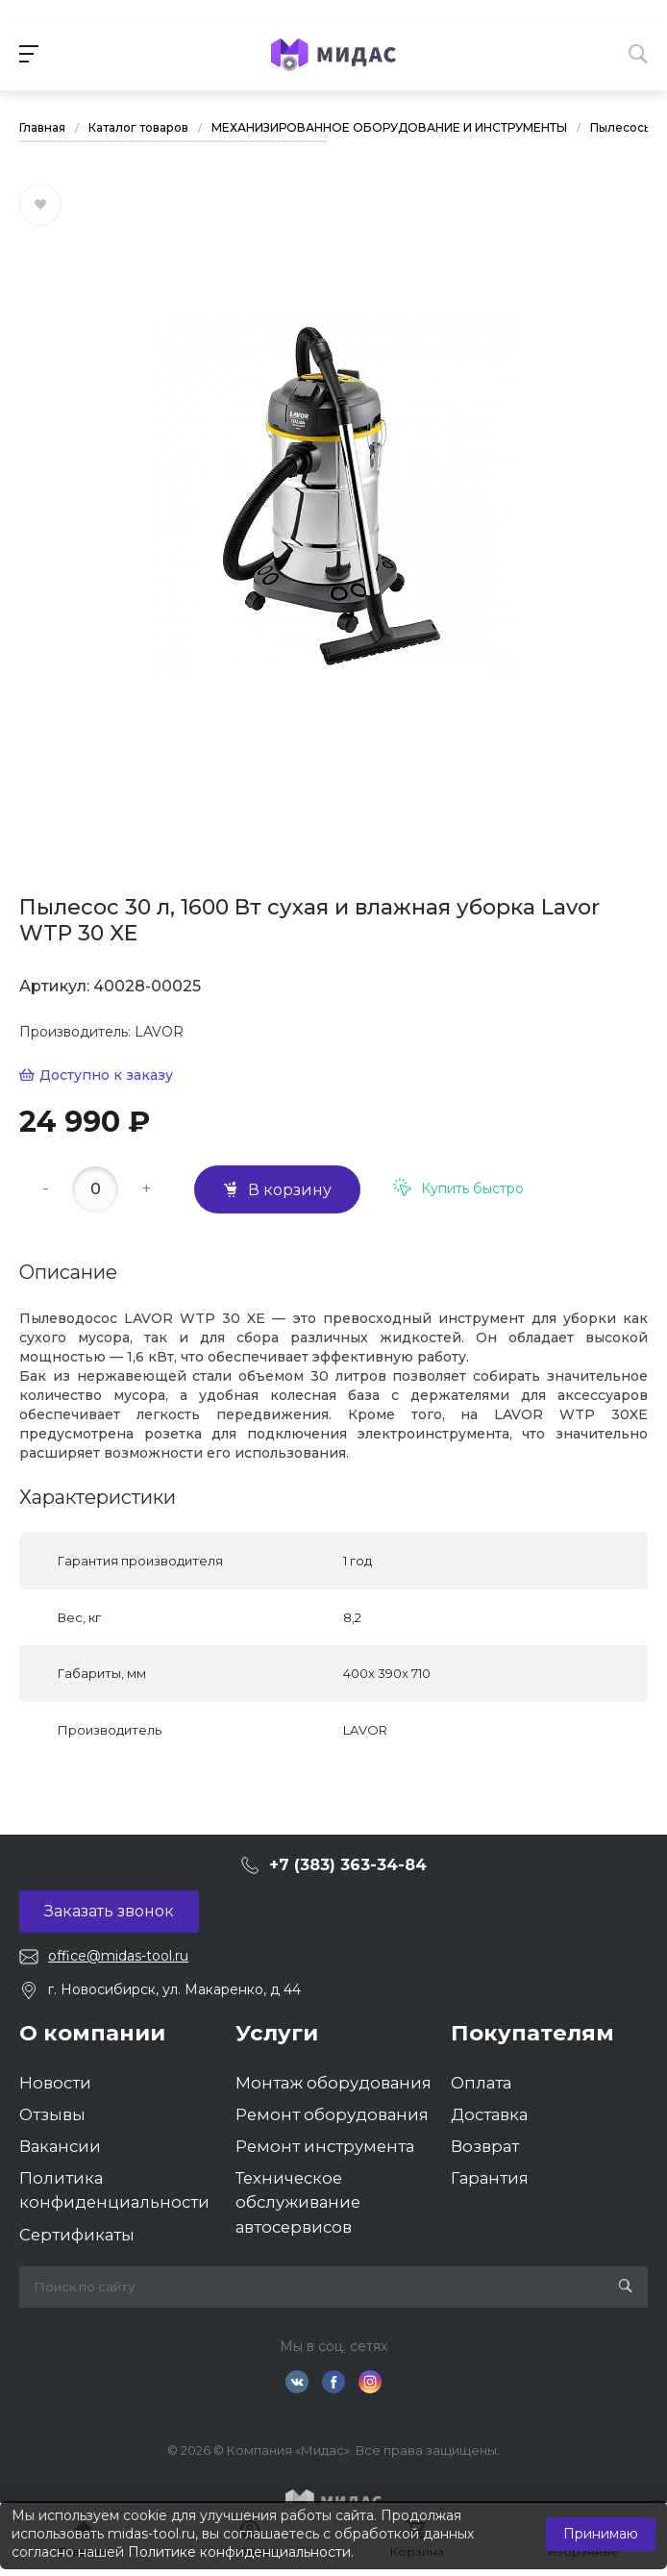 This screenshot has height=2576, width=667. I want to click on Монтаж оборудования, so click(333, 2082).